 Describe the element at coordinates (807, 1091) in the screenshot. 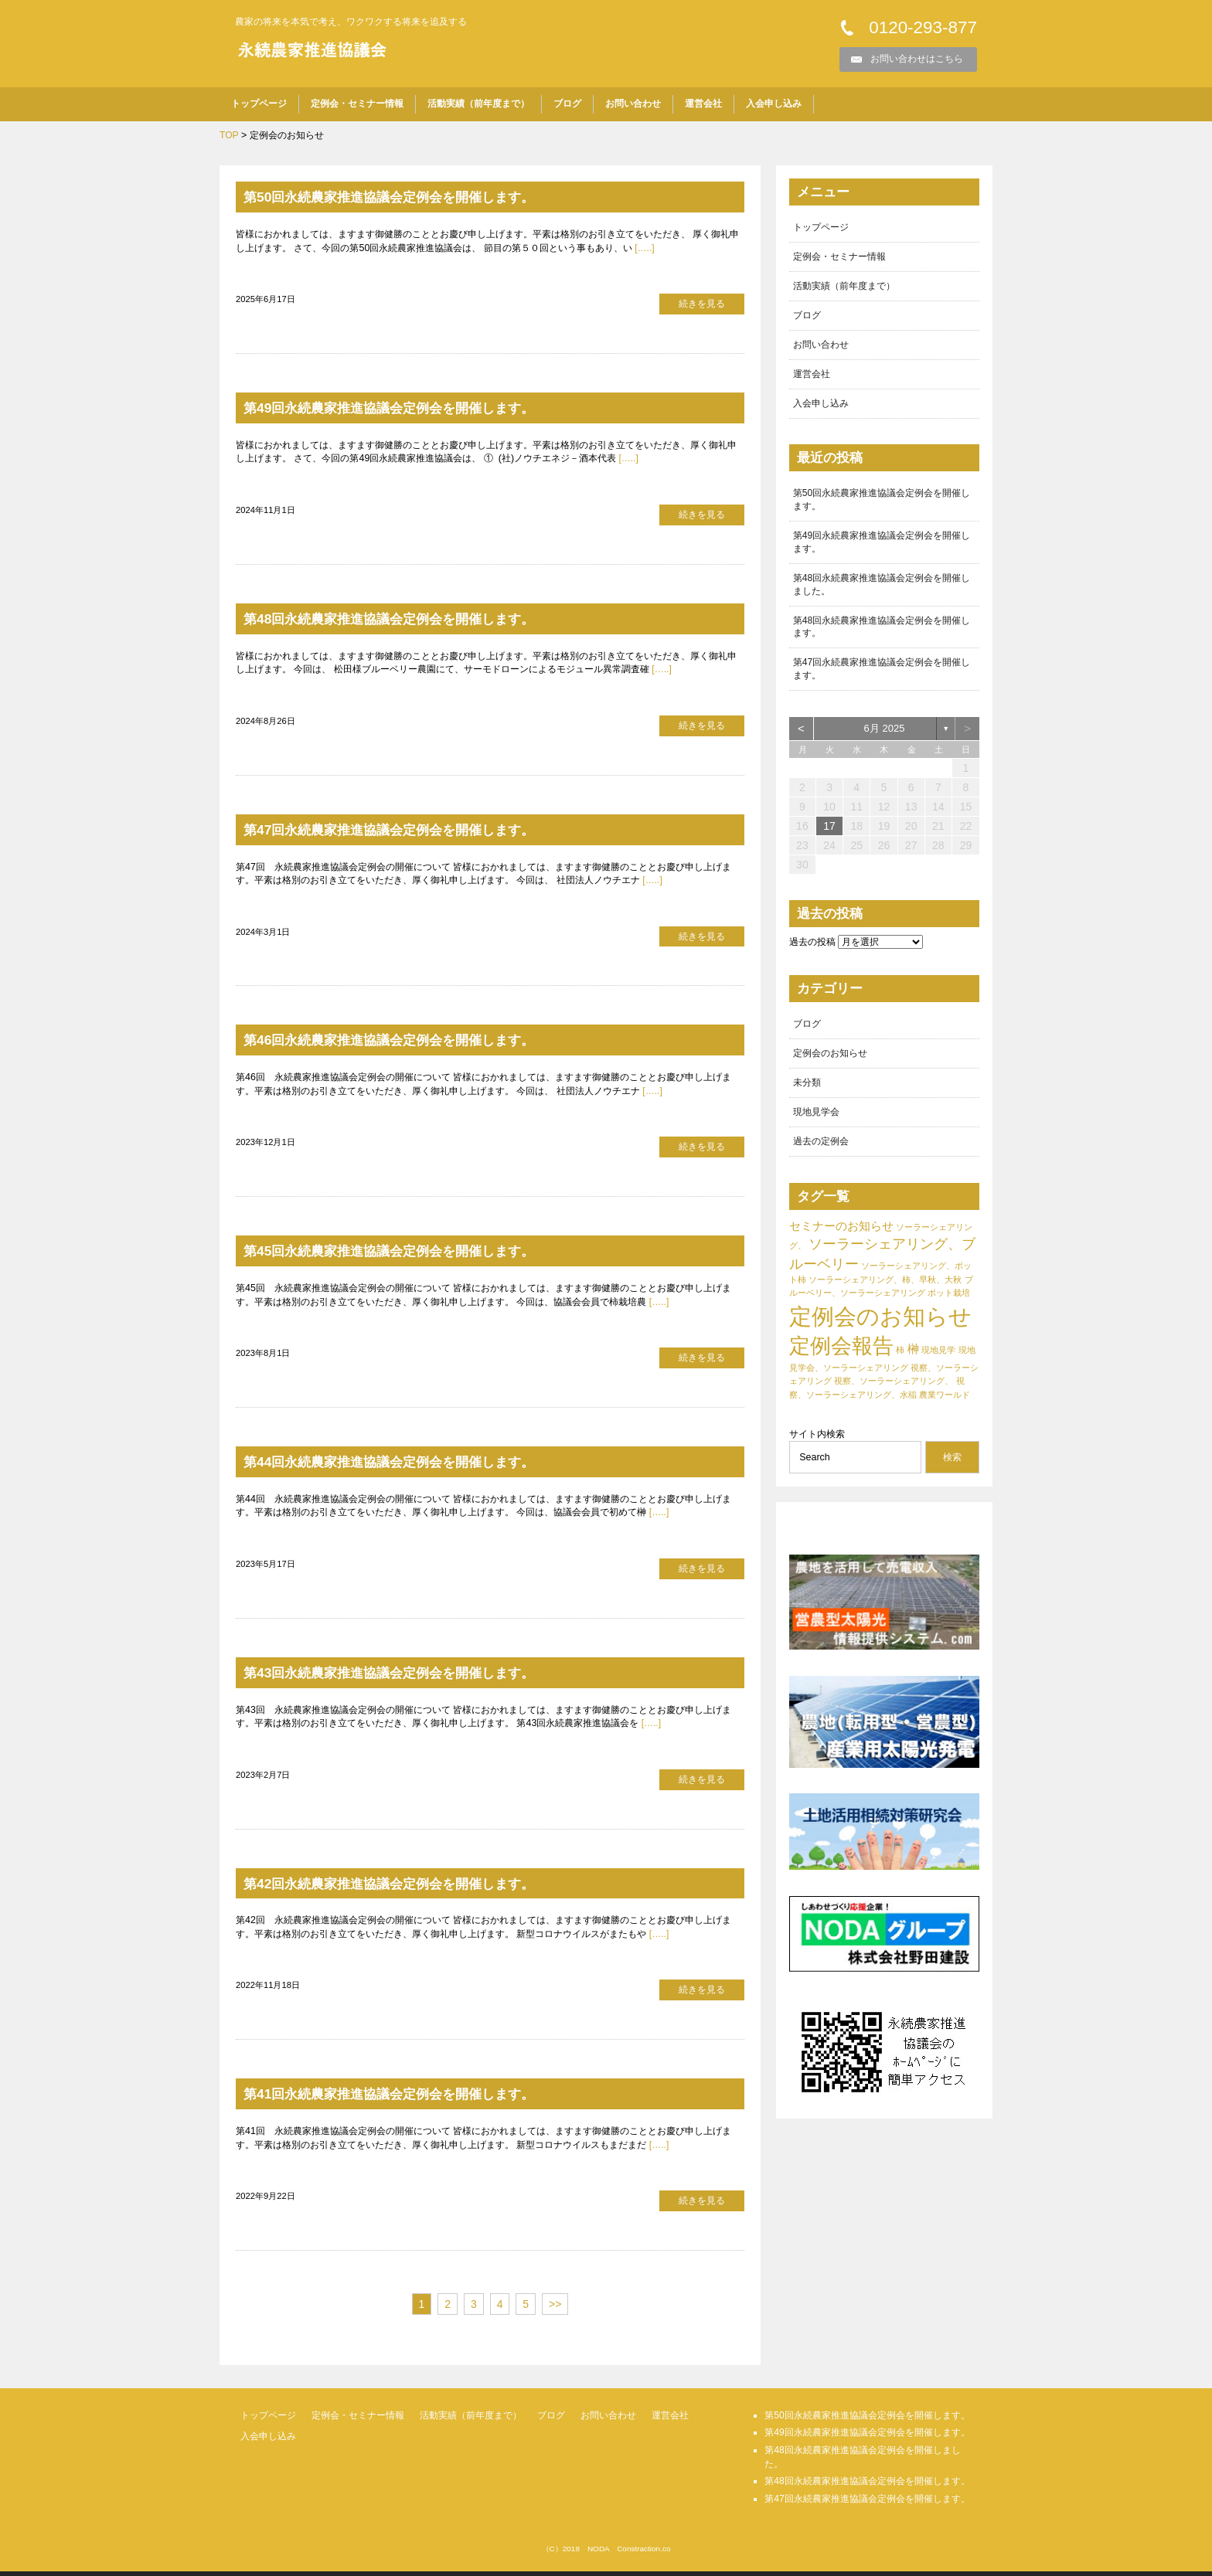

I see `未分類` at that location.